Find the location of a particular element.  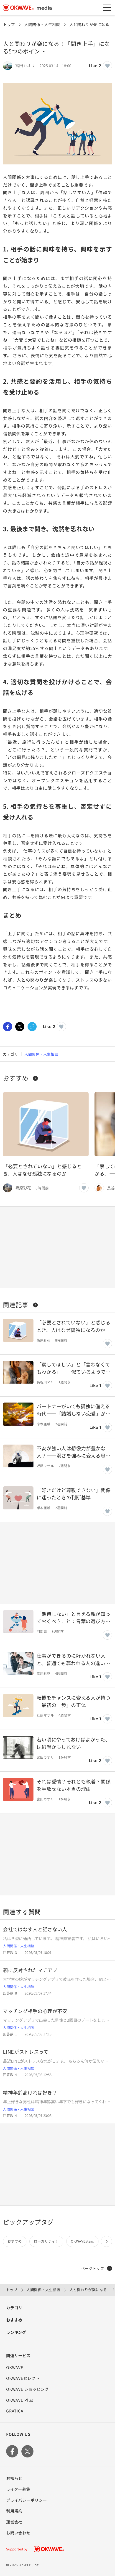

カテゴリ is located at coordinates (14, 2307).